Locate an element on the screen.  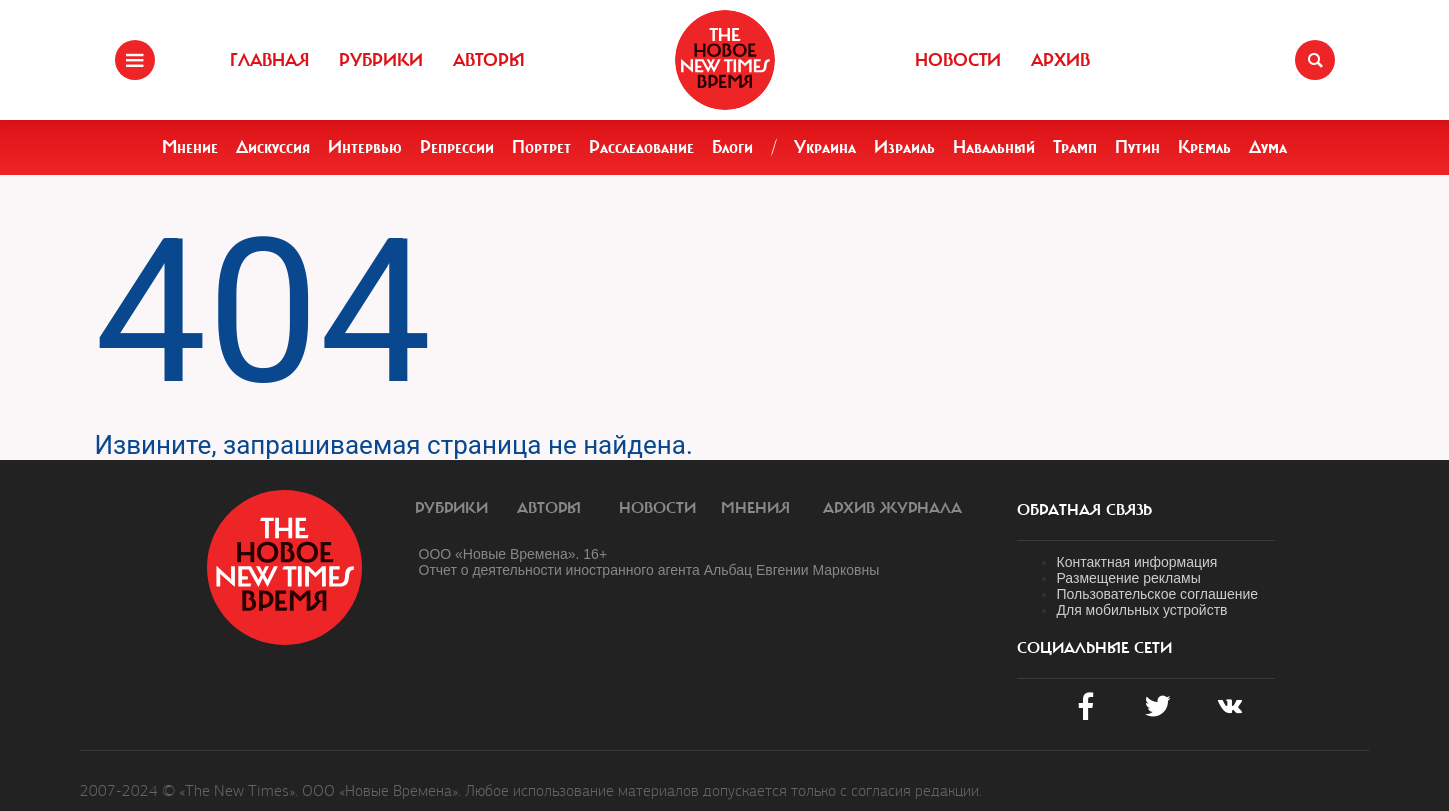
Кремль is located at coordinates (1204, 147).